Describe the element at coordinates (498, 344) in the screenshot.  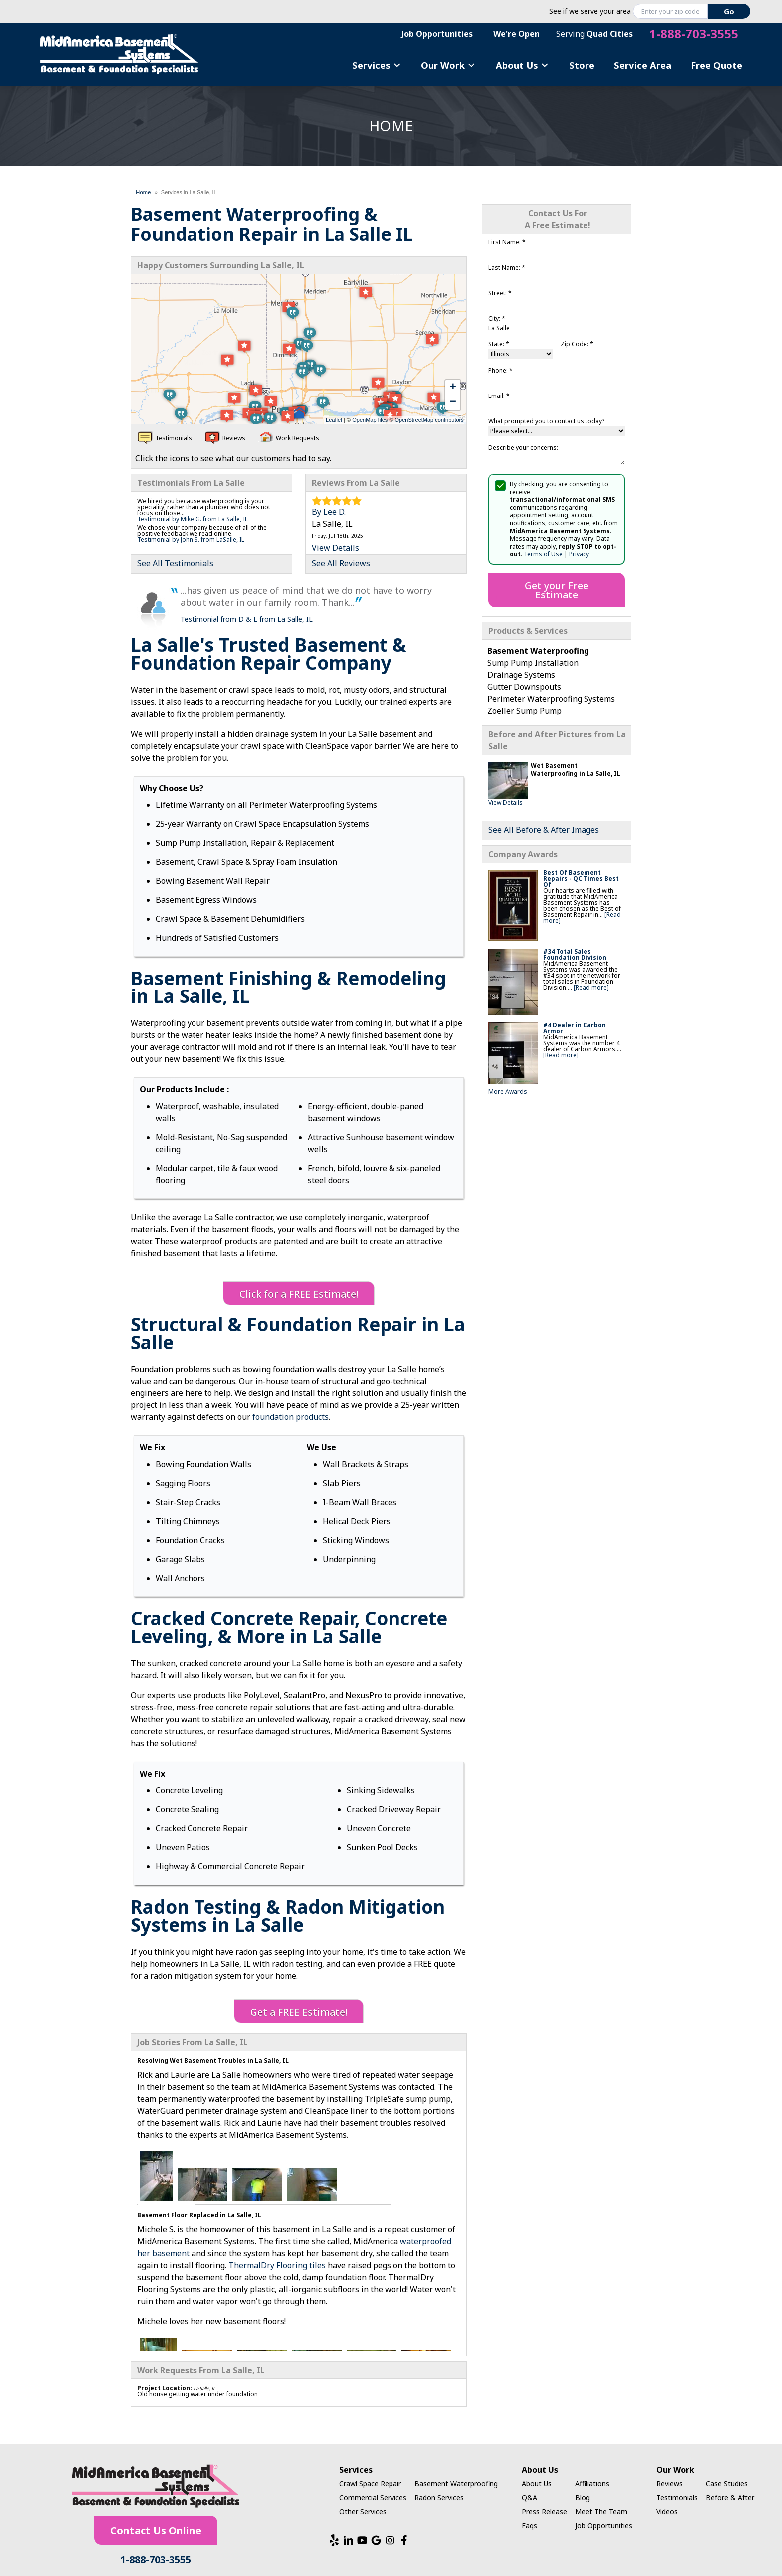
I see `State:` at that location.